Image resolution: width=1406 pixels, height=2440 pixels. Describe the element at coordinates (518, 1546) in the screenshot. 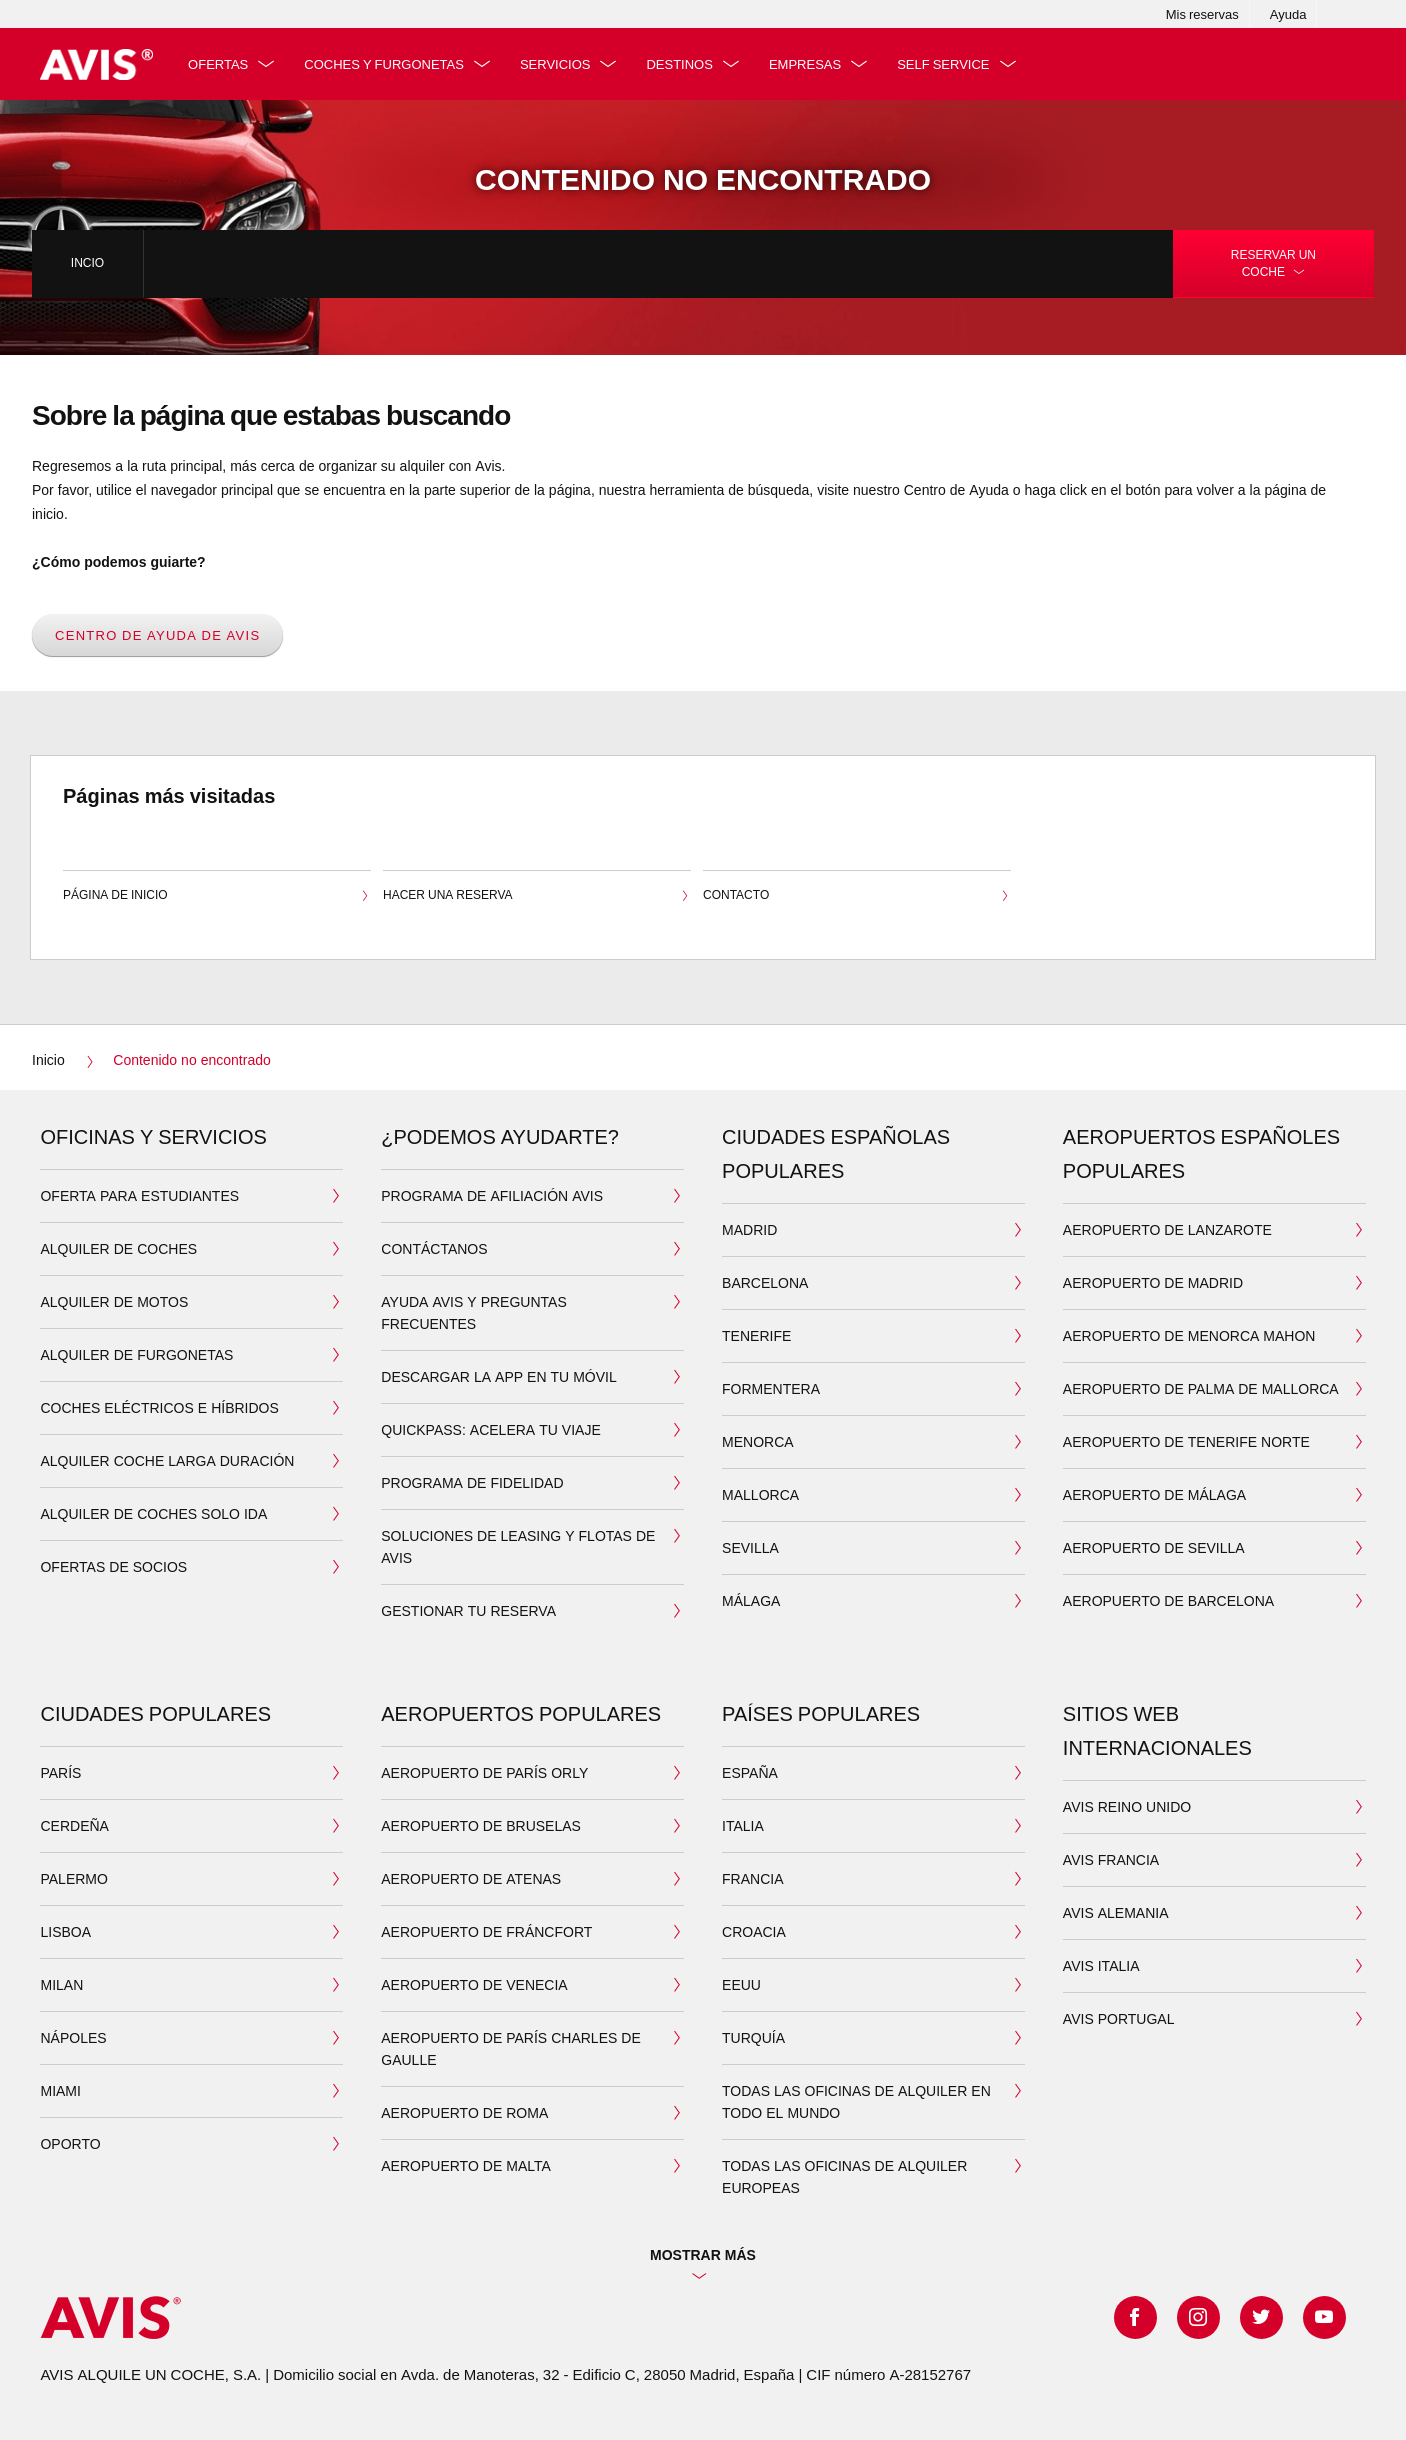

I see `Soluciones de leasing y flotas de Avis` at that location.